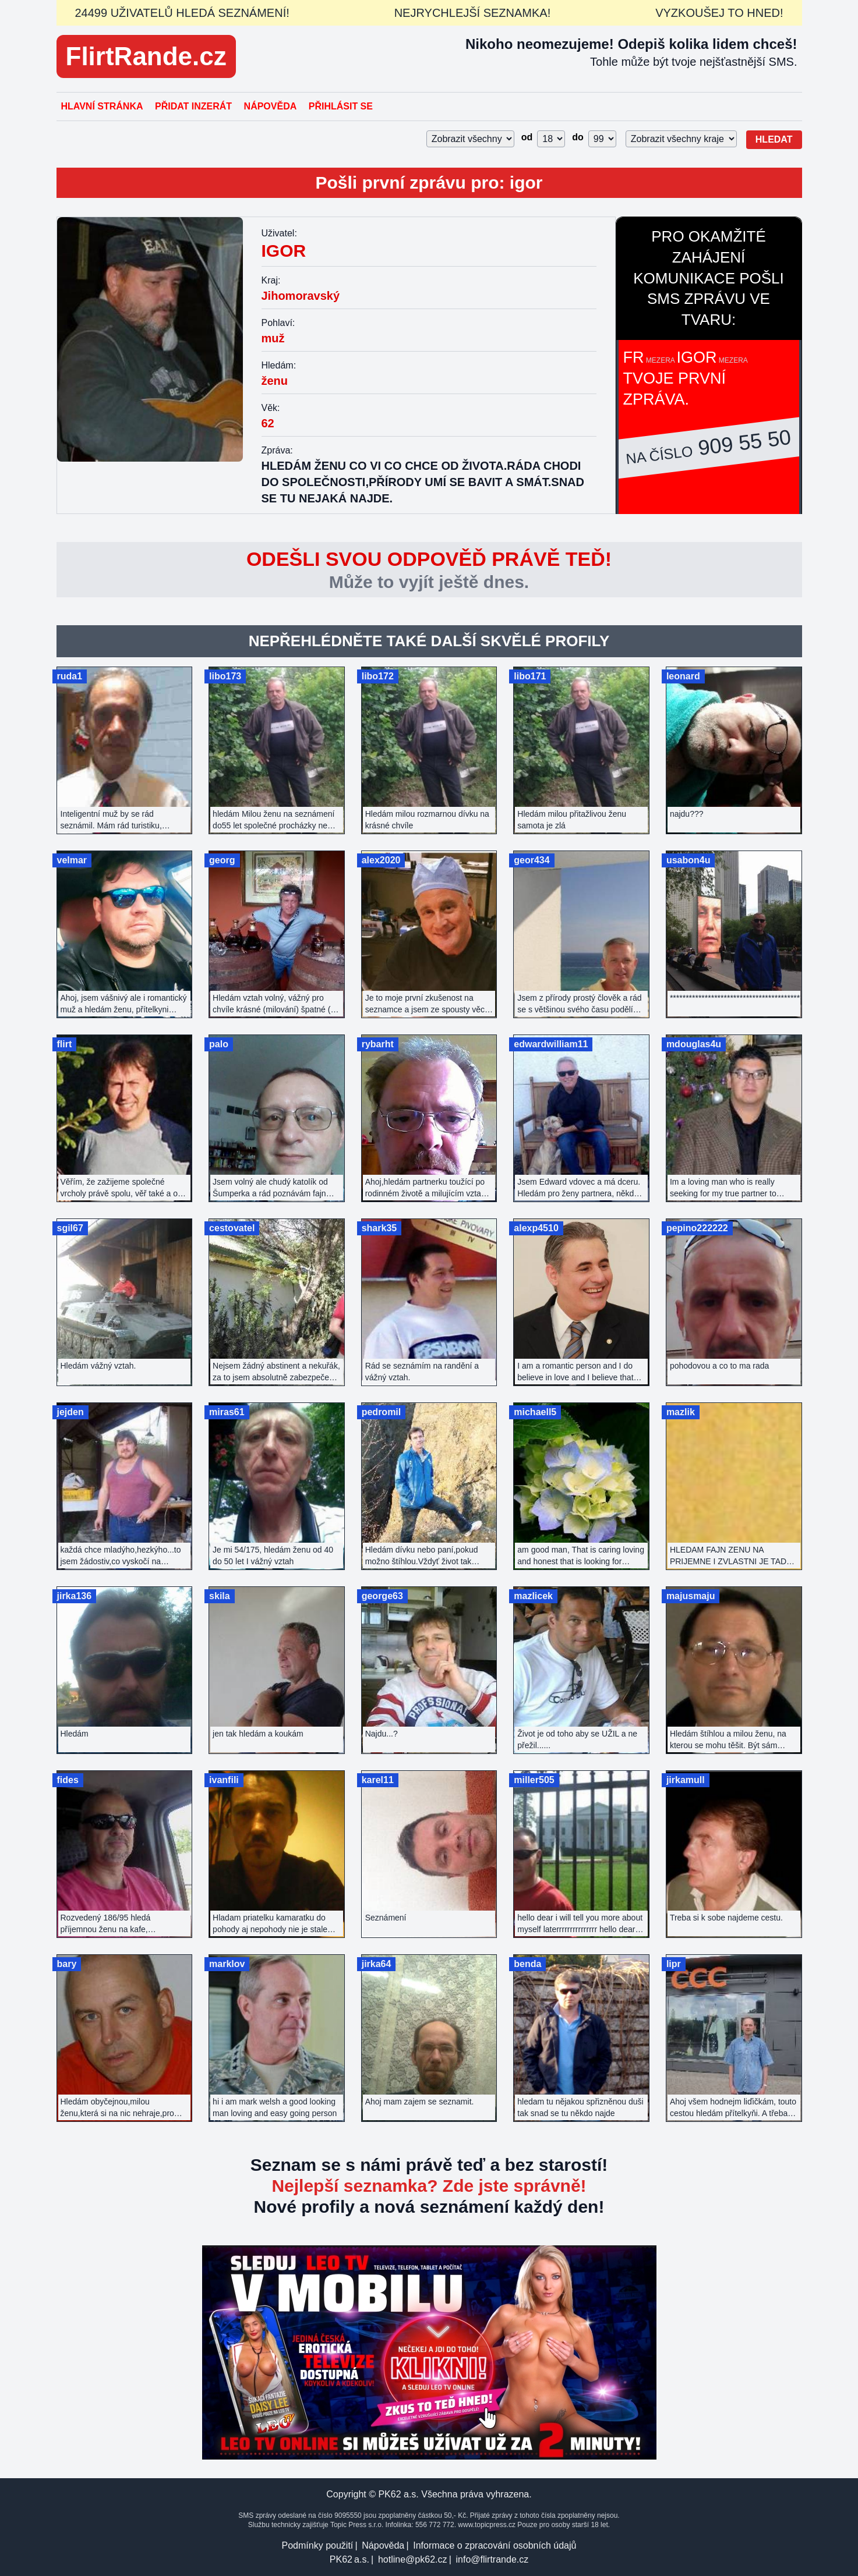 The width and height of the screenshot is (858, 2576). What do you see at coordinates (412, 2559) in the screenshot?
I see `hotline@pk62.cz` at bounding box center [412, 2559].